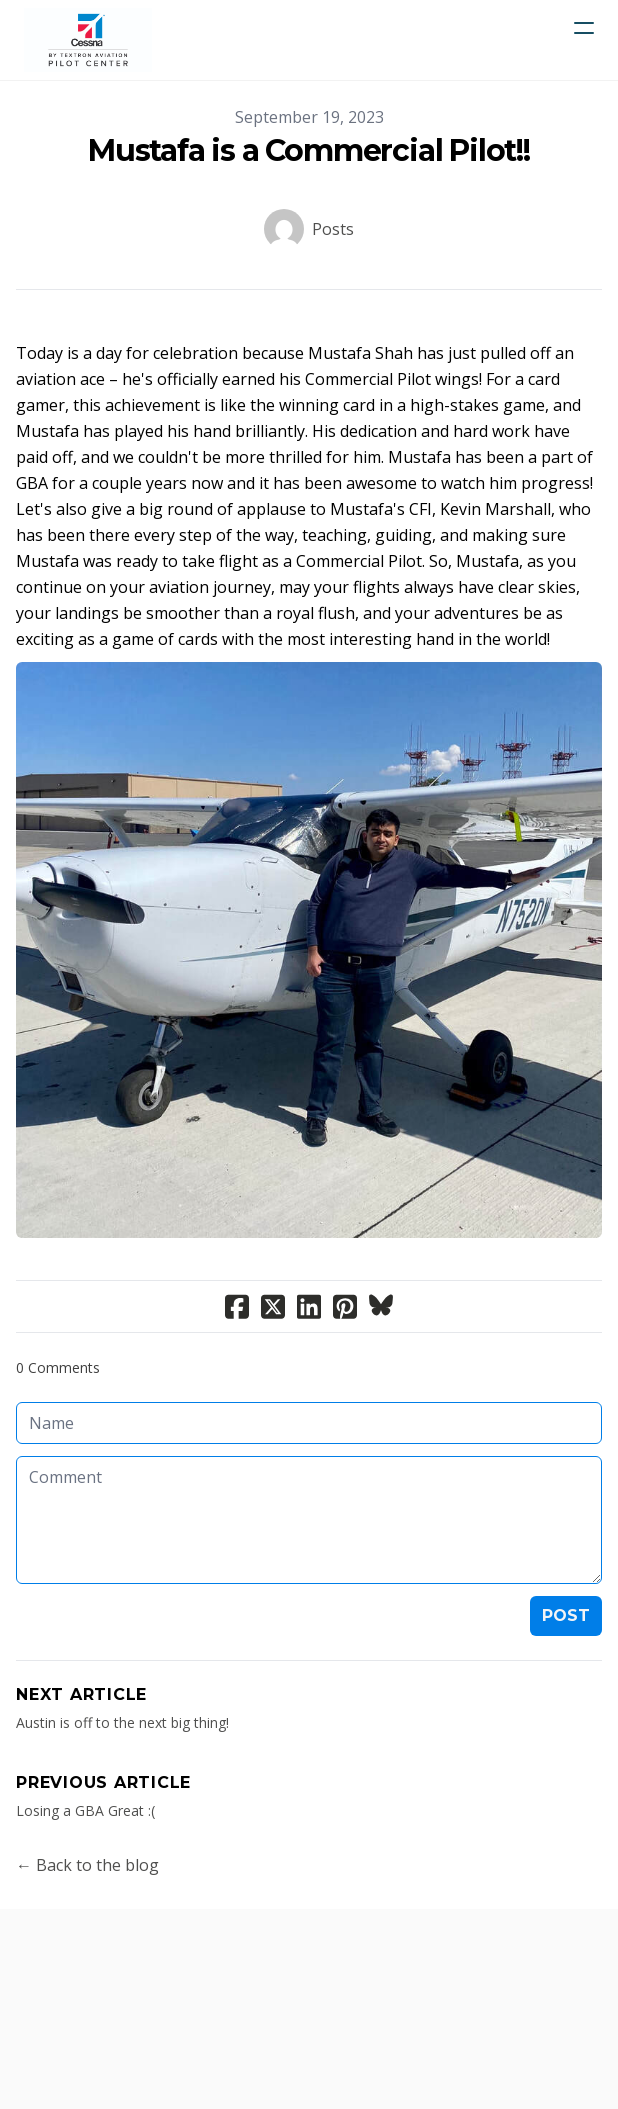 The height and width of the screenshot is (2109, 618). I want to click on Post, so click(566, 1615).